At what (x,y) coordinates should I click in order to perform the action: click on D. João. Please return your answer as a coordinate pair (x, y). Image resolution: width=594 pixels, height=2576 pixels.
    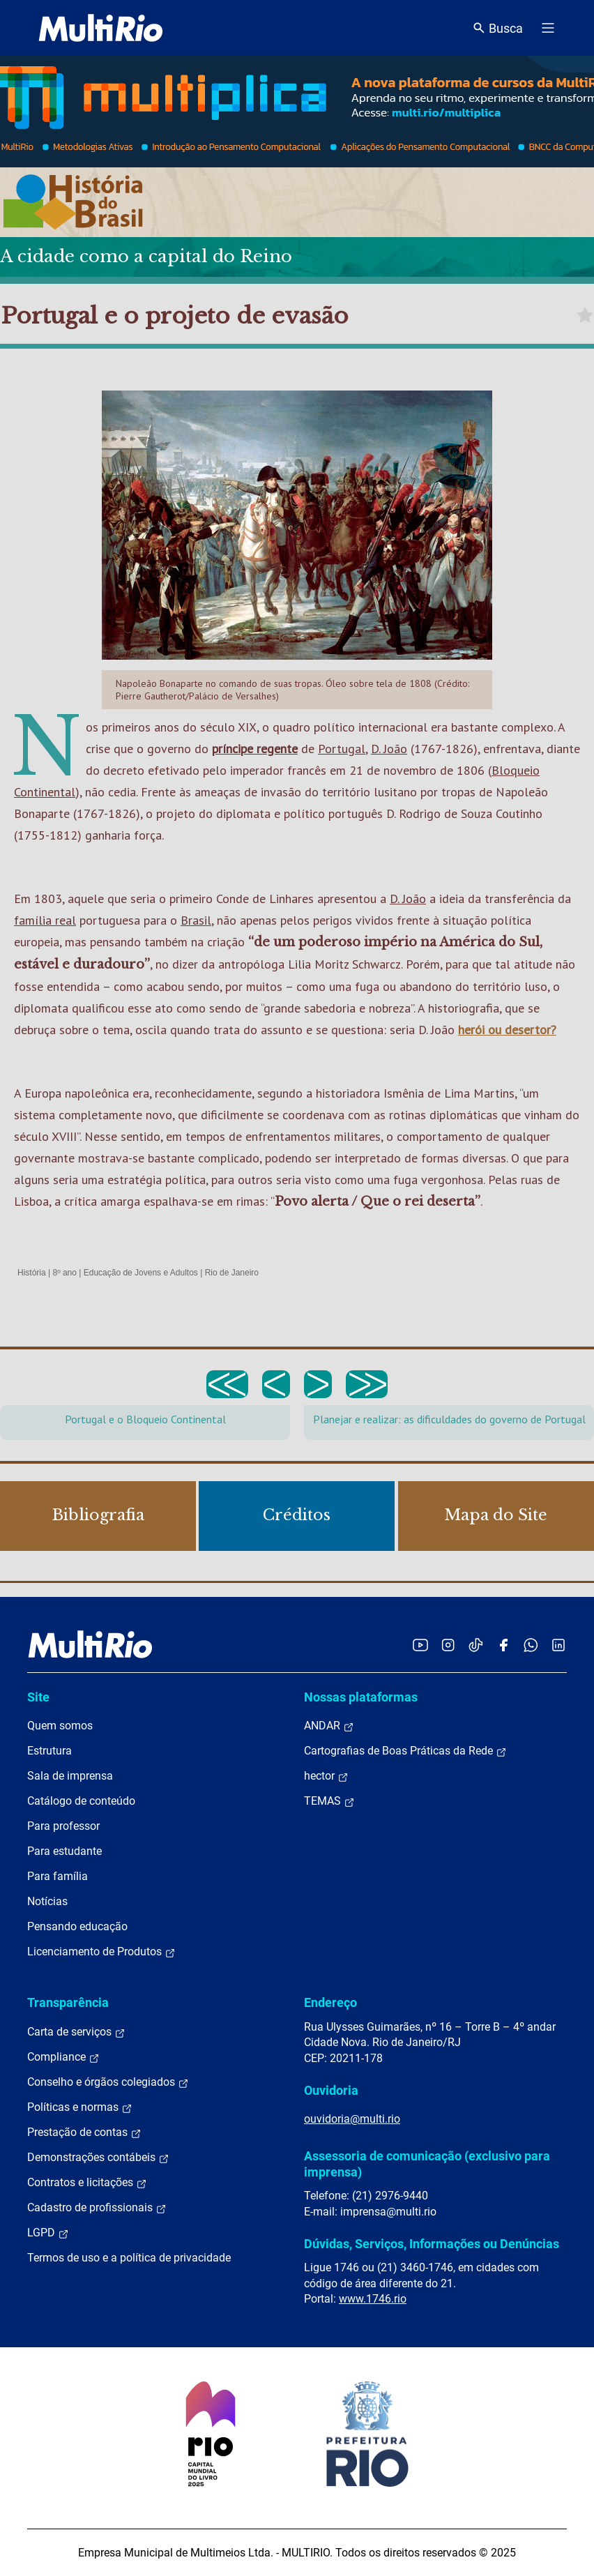
    Looking at the image, I should click on (389, 749).